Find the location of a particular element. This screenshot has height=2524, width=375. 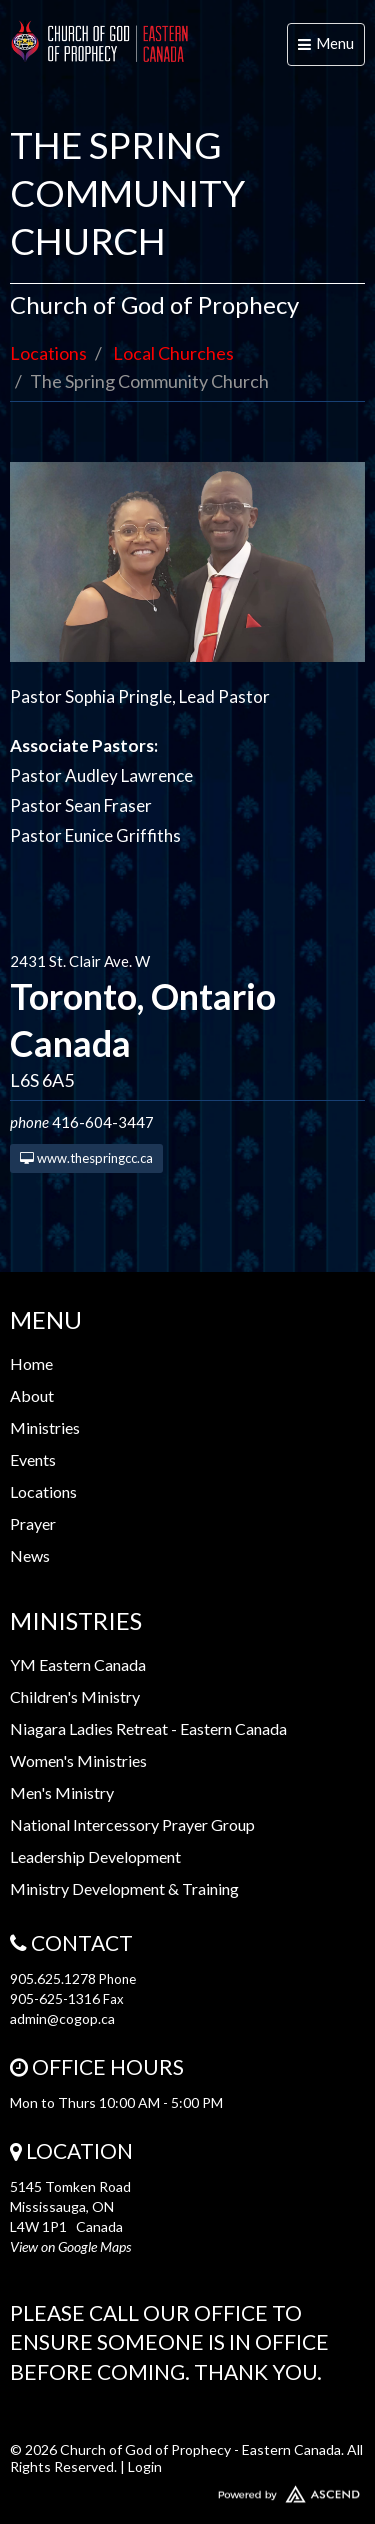

Niagara Ladies Retreat - Eastern Canada is located at coordinates (148, 1728).